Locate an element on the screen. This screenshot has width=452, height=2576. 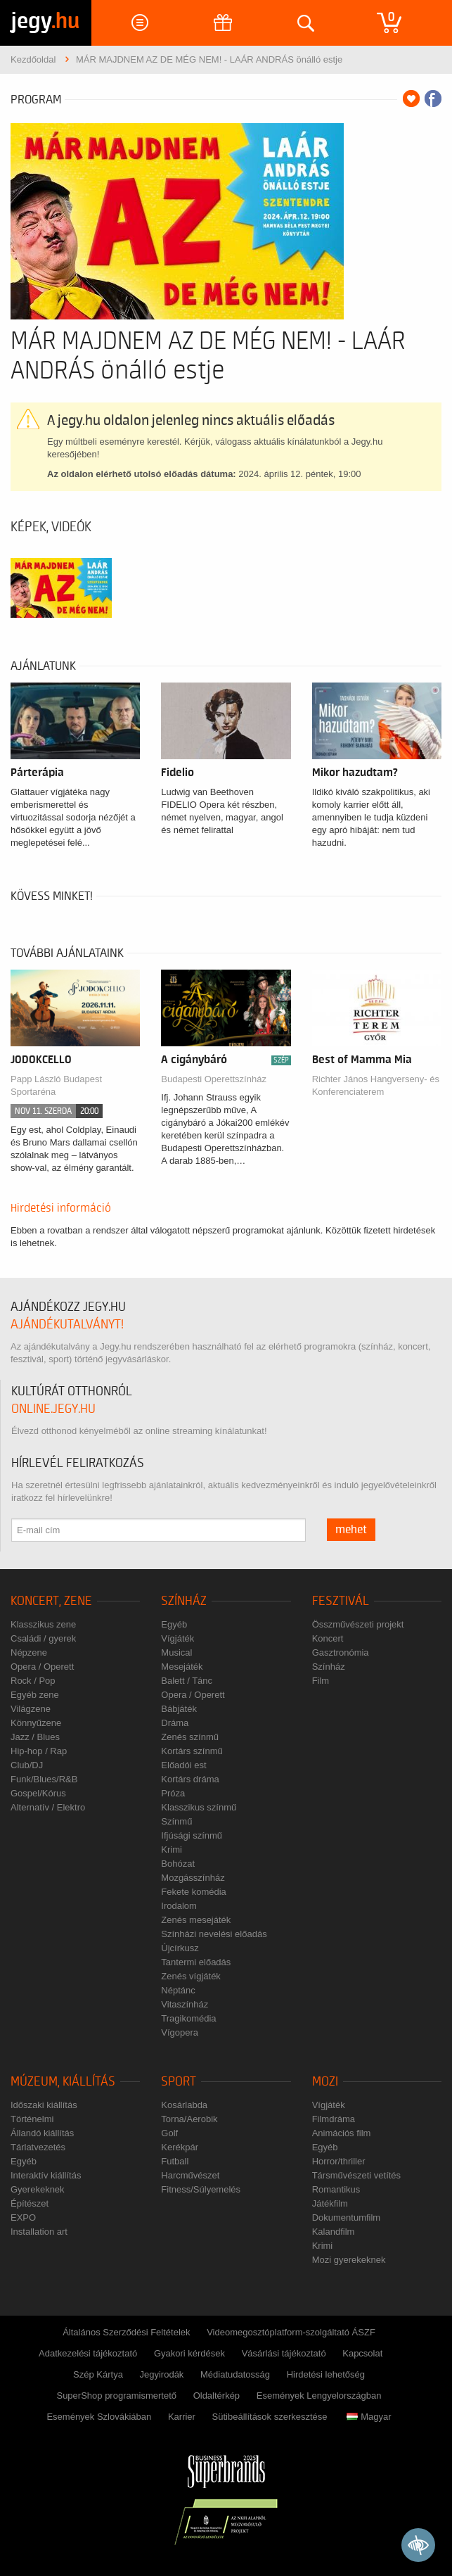
Dráma is located at coordinates (174, 1723).